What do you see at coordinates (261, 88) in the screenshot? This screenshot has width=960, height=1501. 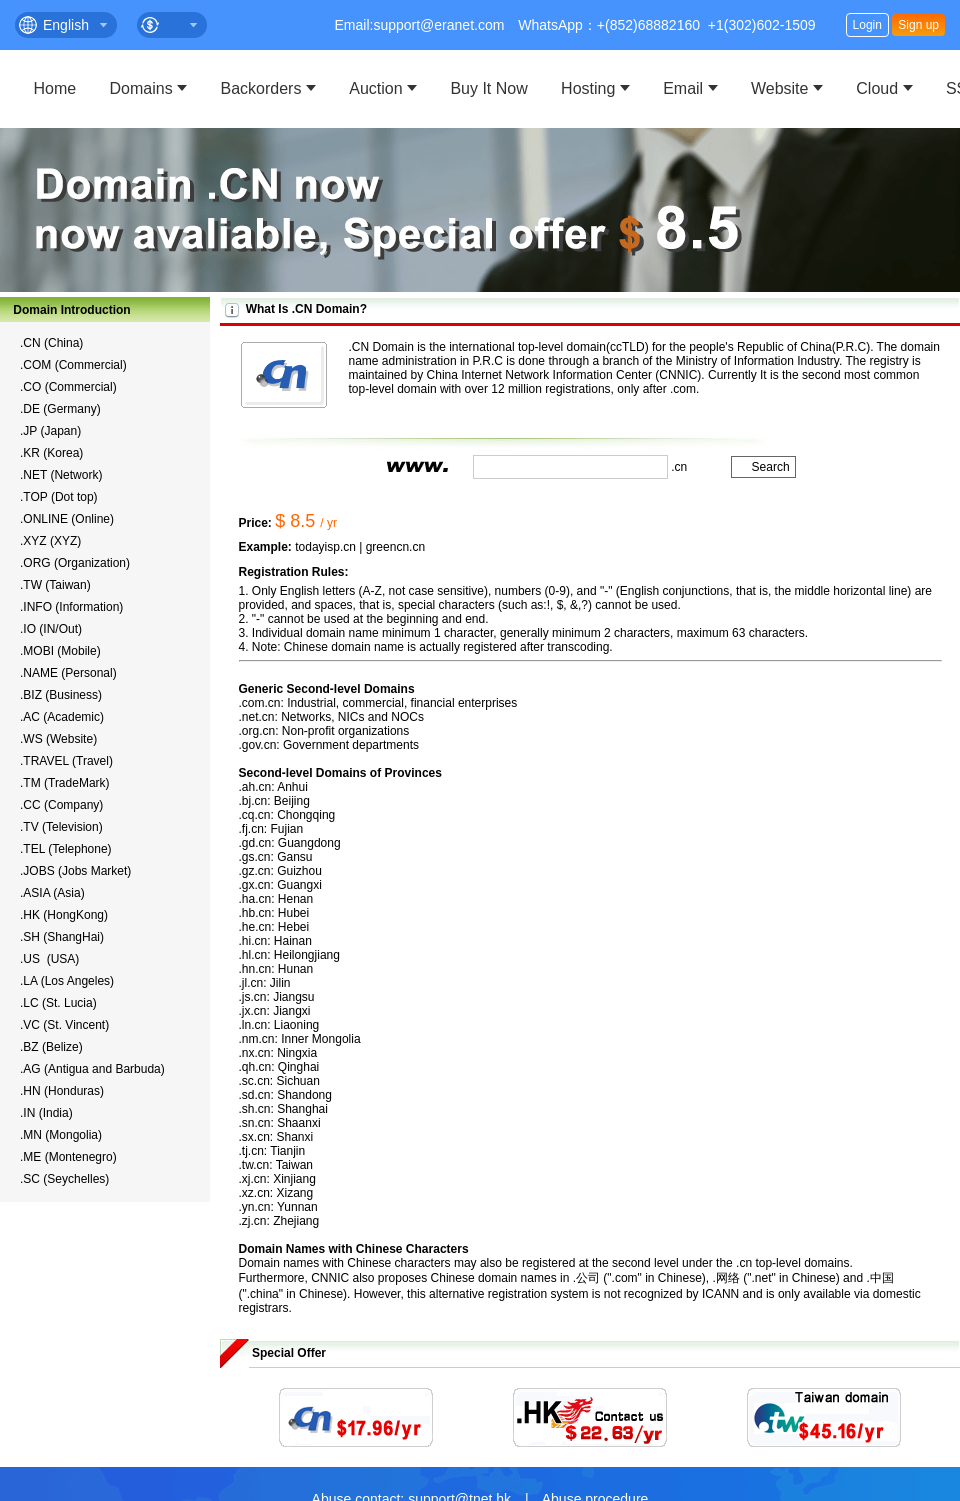 I see `Backorders` at bounding box center [261, 88].